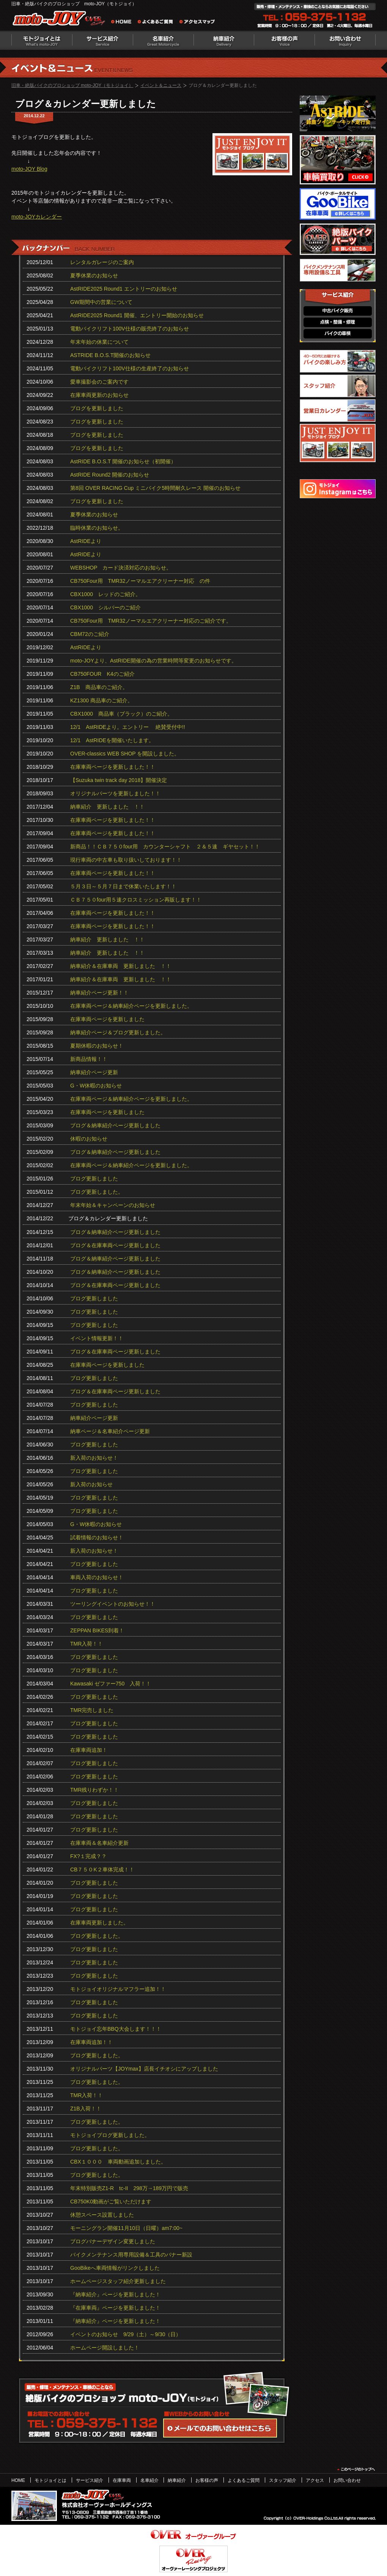  Describe the element at coordinates (118, 2281) in the screenshot. I see `ホームページスタッフ紹介更新しました` at that location.